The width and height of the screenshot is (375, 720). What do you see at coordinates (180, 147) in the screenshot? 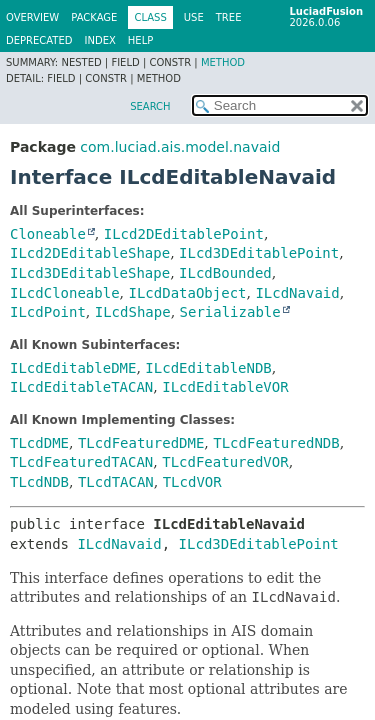
I see `com.luciad.ais.model.navaid` at bounding box center [180, 147].